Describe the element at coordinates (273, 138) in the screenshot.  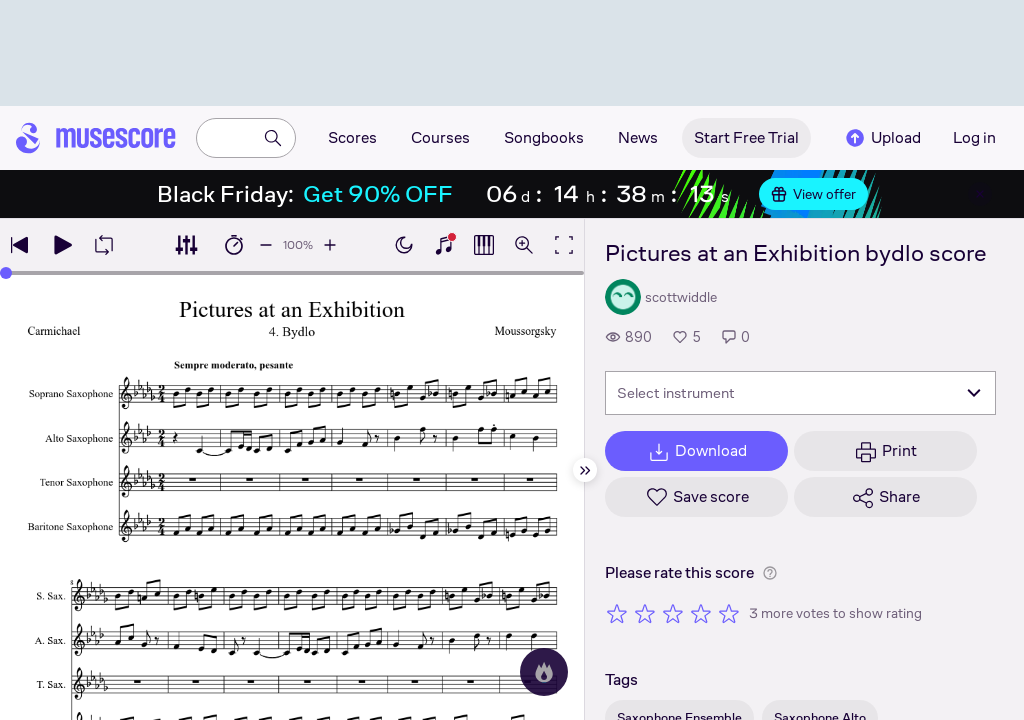
I see `[Search]` at that location.